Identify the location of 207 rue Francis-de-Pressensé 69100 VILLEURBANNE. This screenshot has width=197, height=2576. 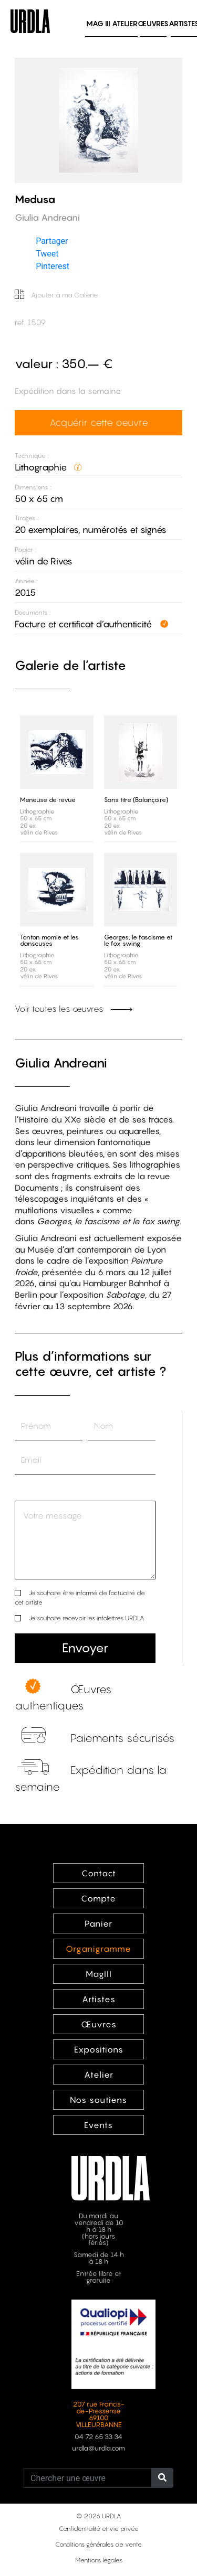
(99, 2414).